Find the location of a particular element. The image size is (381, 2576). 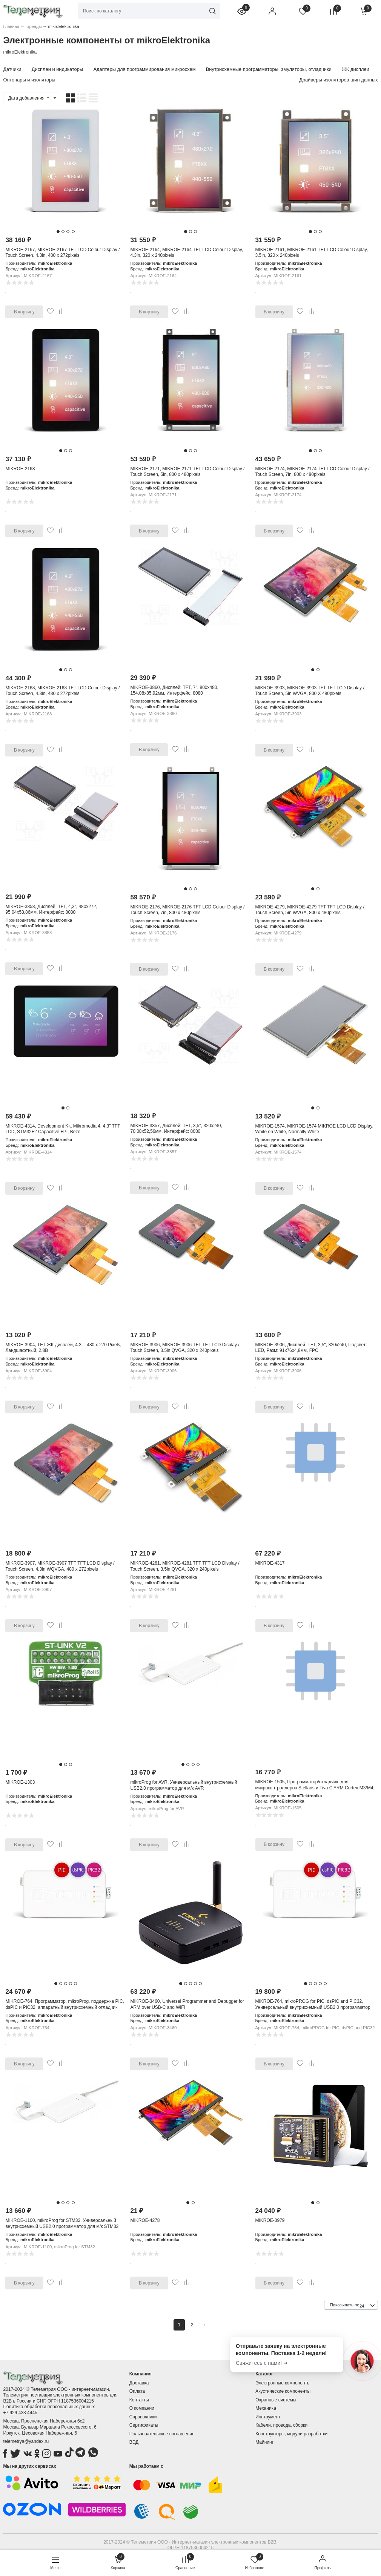

Доставка is located at coordinates (139, 2383).